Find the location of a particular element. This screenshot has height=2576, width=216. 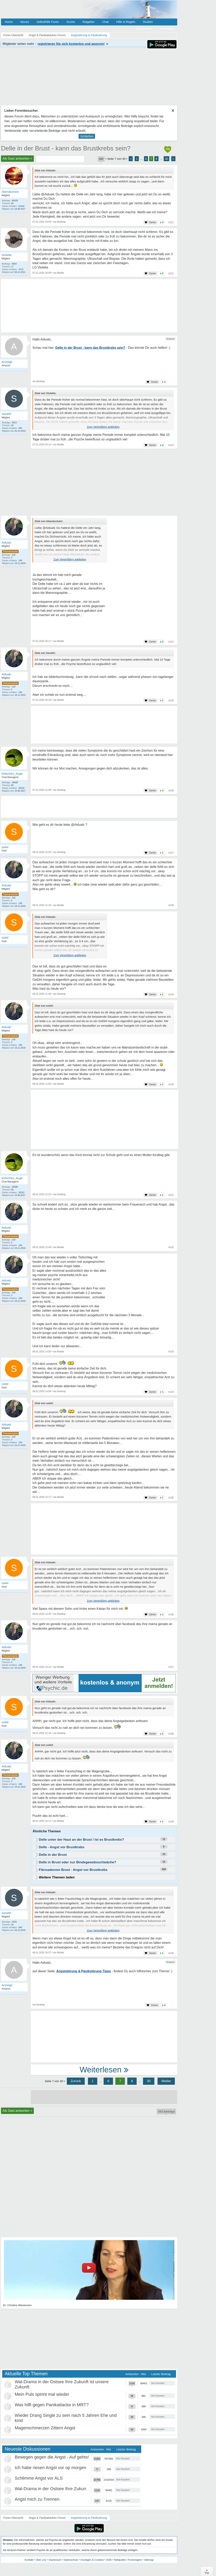

30 is located at coordinates (166, 158).